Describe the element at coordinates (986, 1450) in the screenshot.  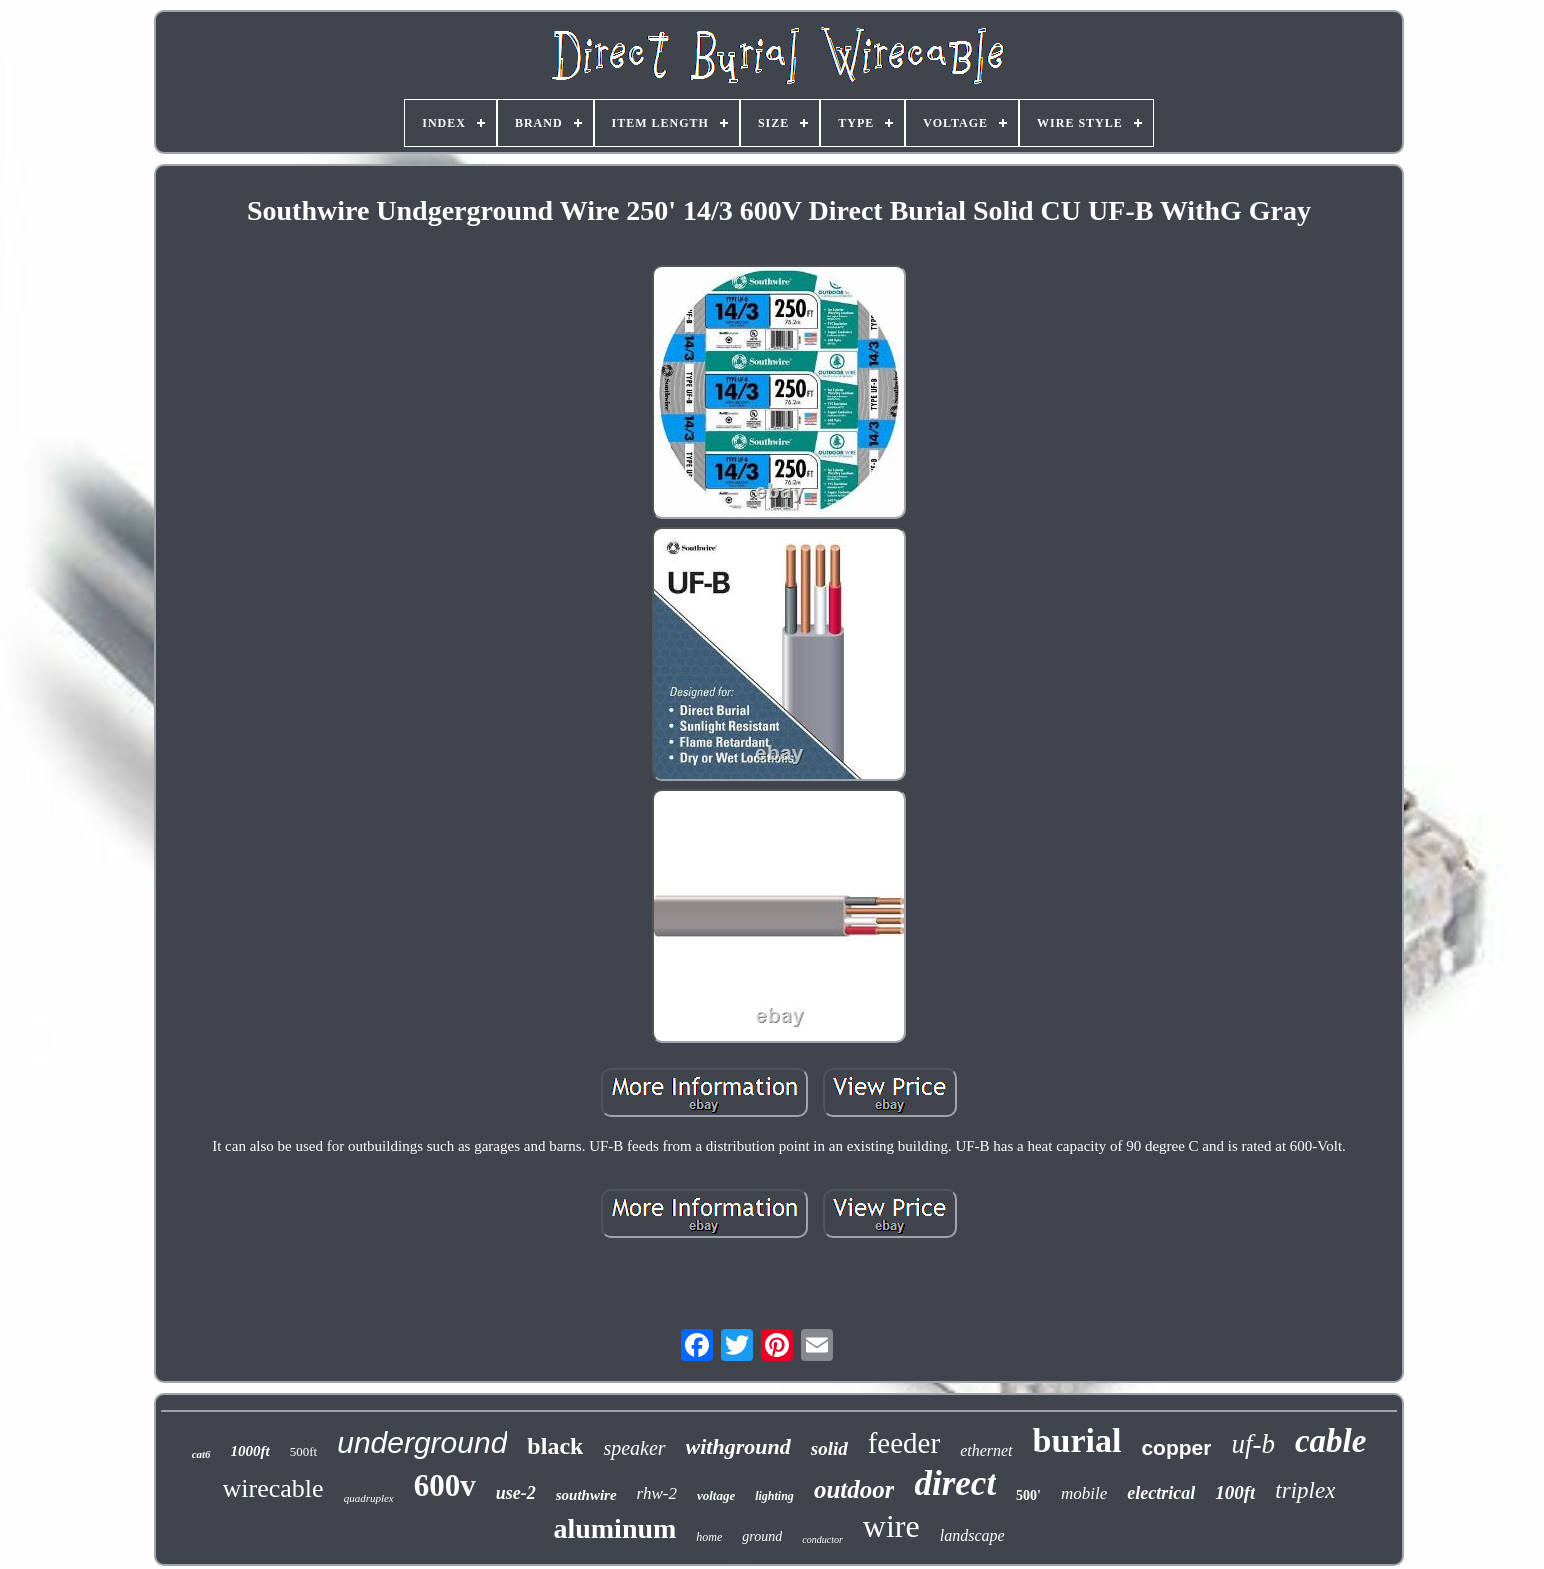
I see `ethernet` at that location.